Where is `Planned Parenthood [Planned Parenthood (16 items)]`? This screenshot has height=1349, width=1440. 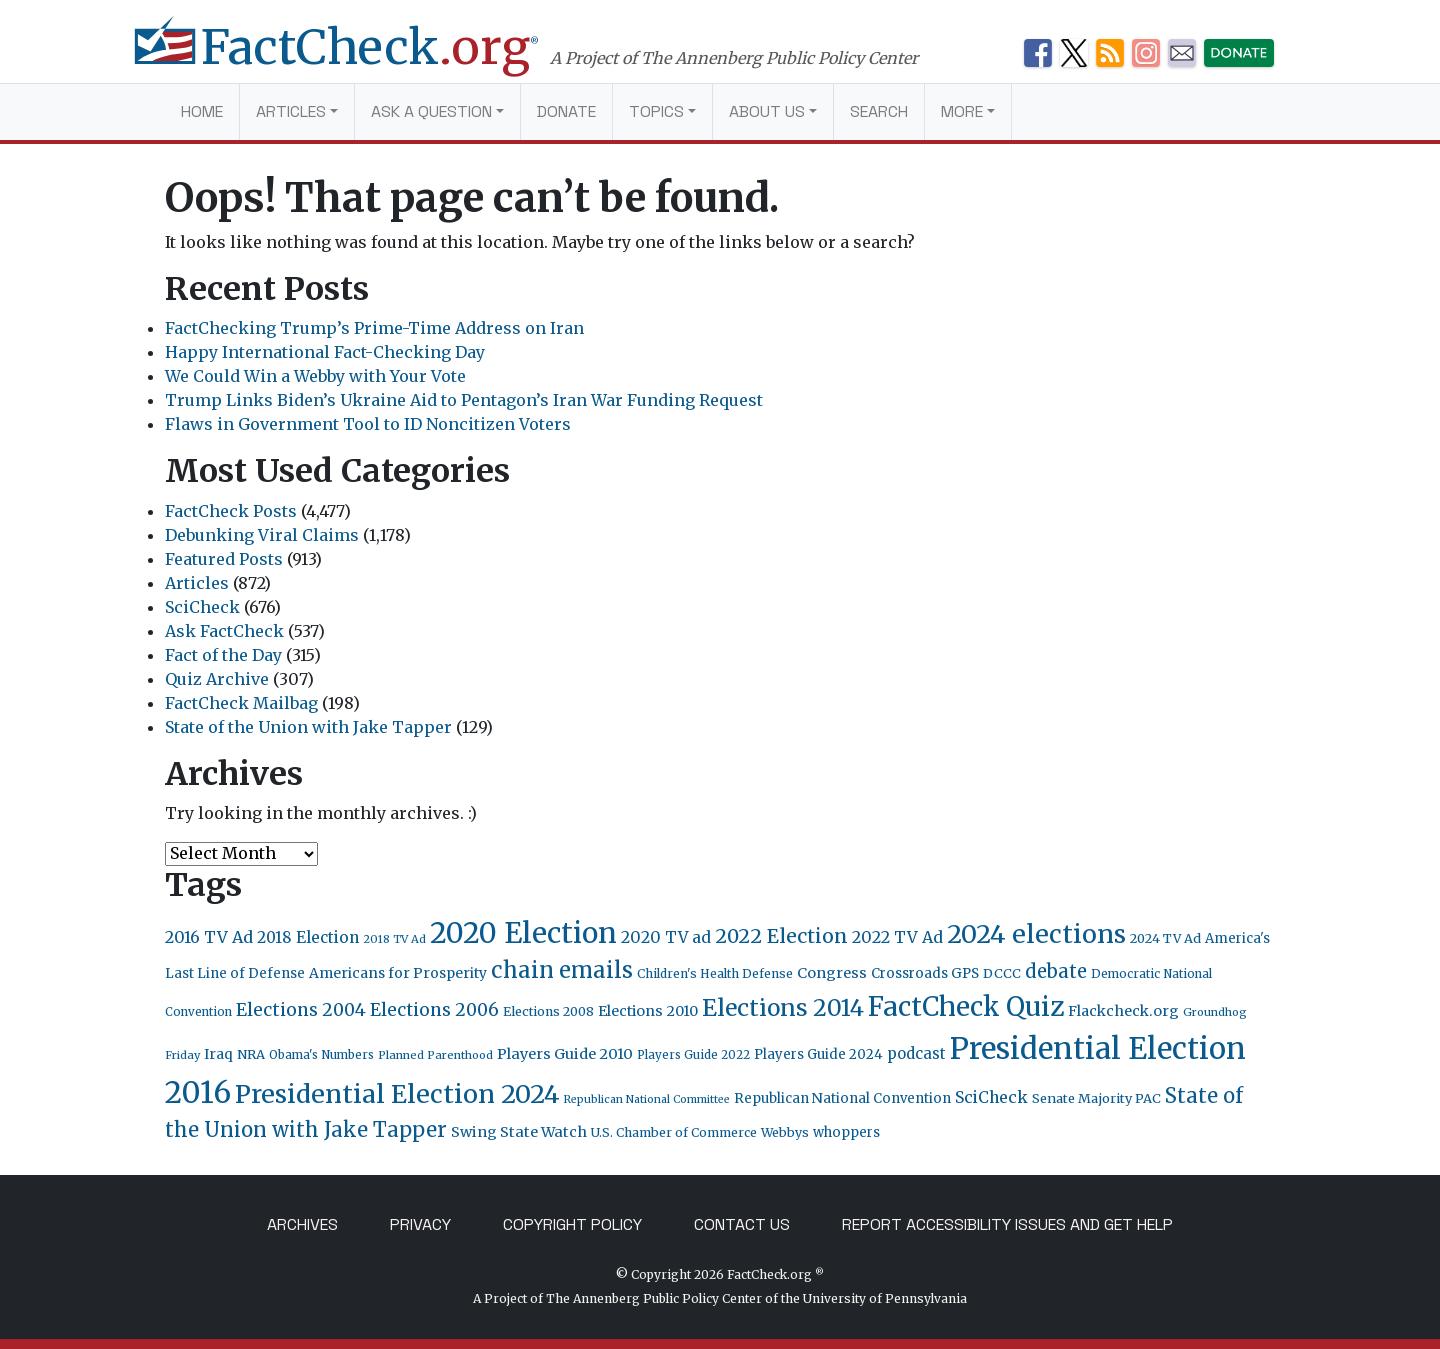 Planned Parenthood [Planned Parenthood (16 items)] is located at coordinates (435, 1055).